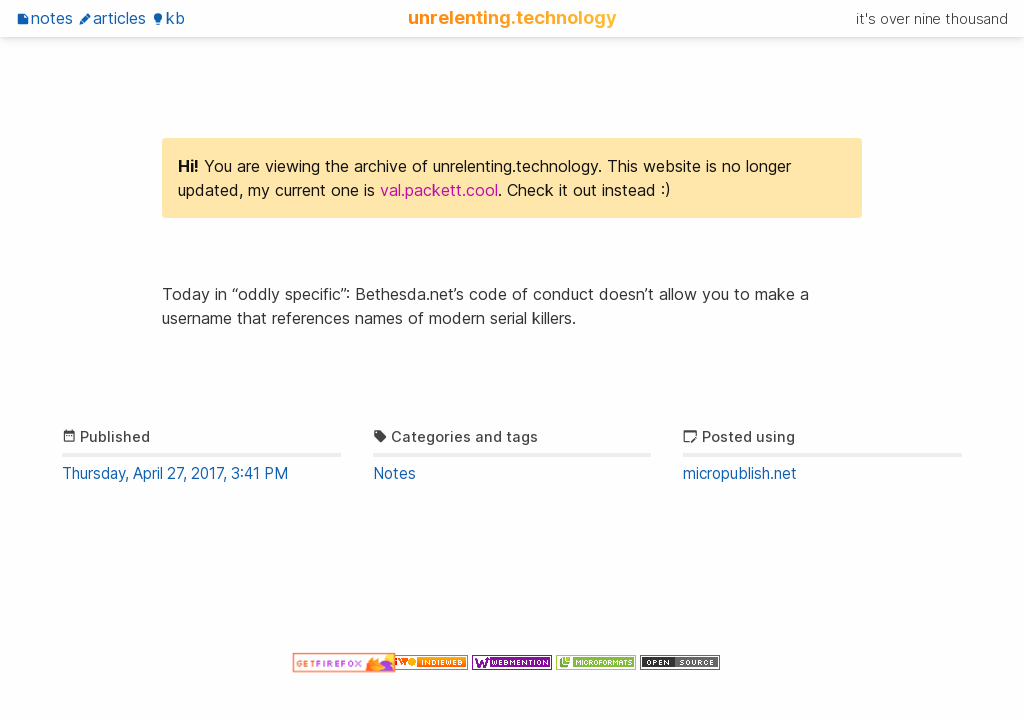  What do you see at coordinates (112, 18) in the screenshot?
I see `Articles` at bounding box center [112, 18].